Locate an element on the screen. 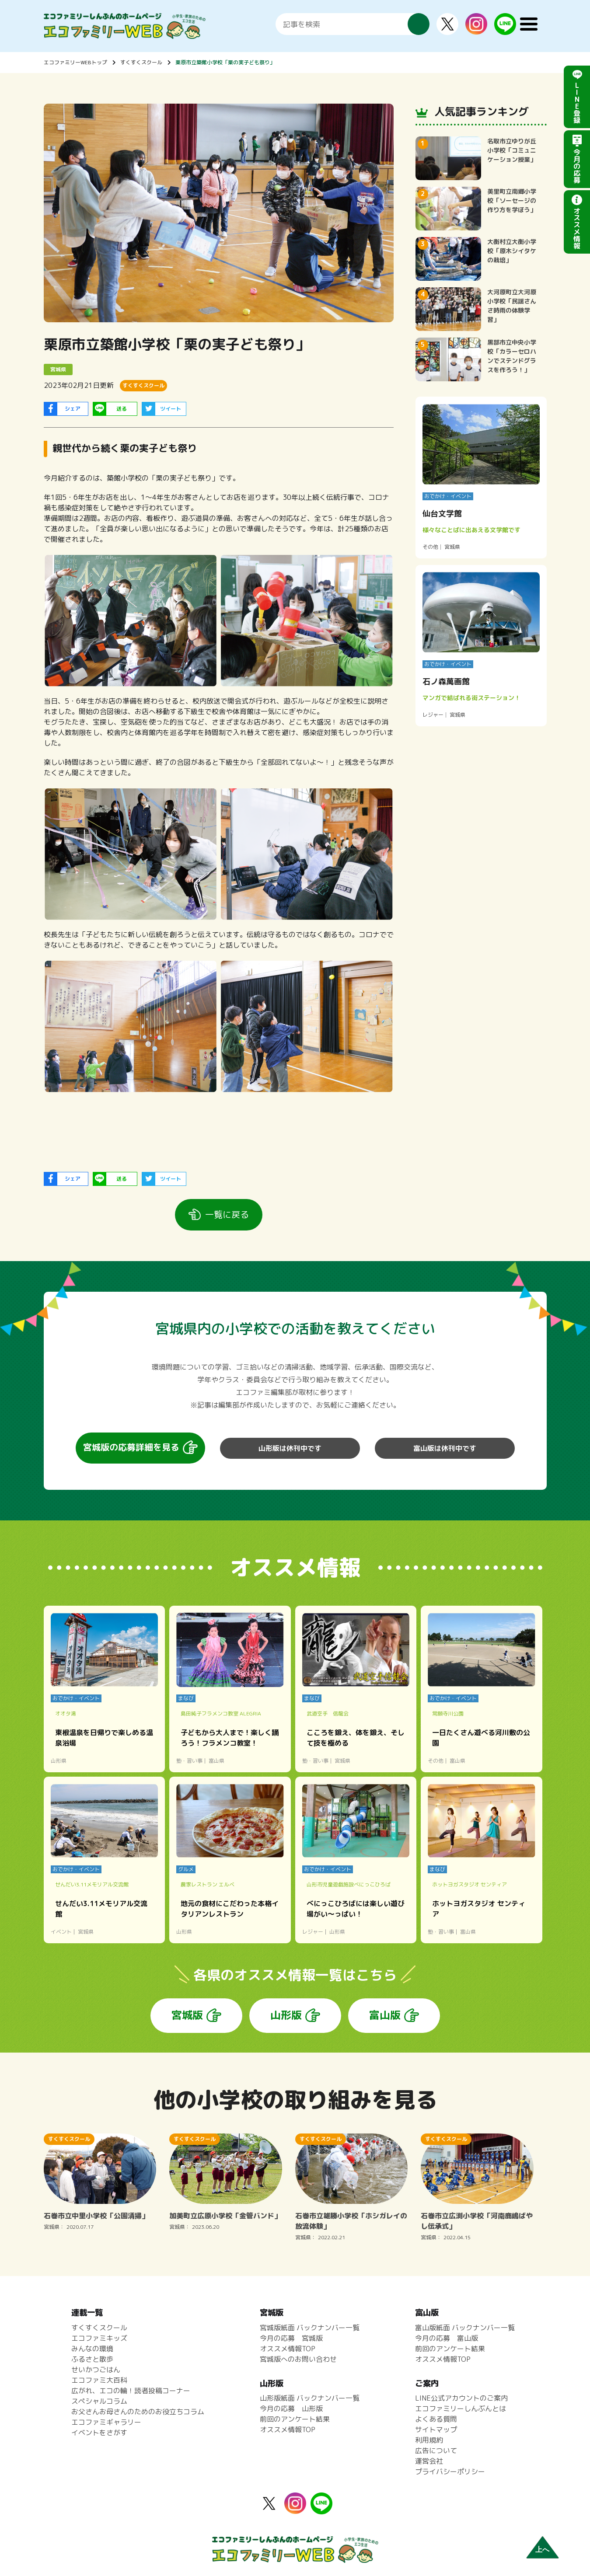 The height and width of the screenshot is (2576, 590). せいかつごはん is located at coordinates (95, 2369).